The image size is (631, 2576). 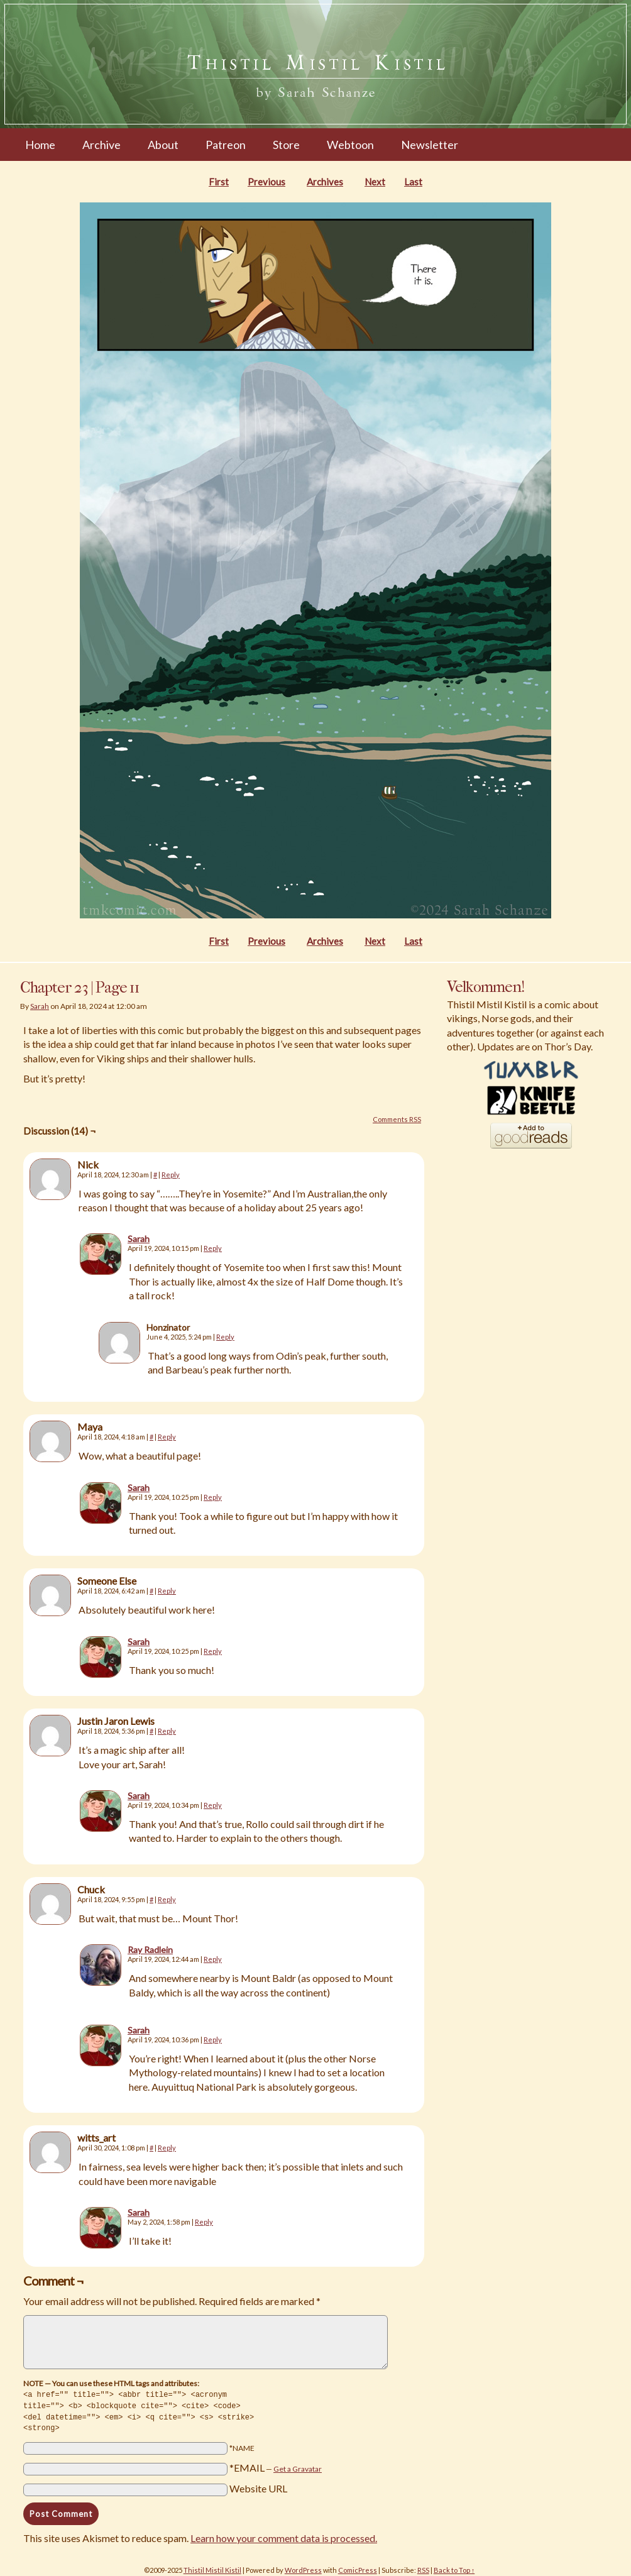 I want to click on Reply [Reply to Maya], so click(x=167, y=1437).